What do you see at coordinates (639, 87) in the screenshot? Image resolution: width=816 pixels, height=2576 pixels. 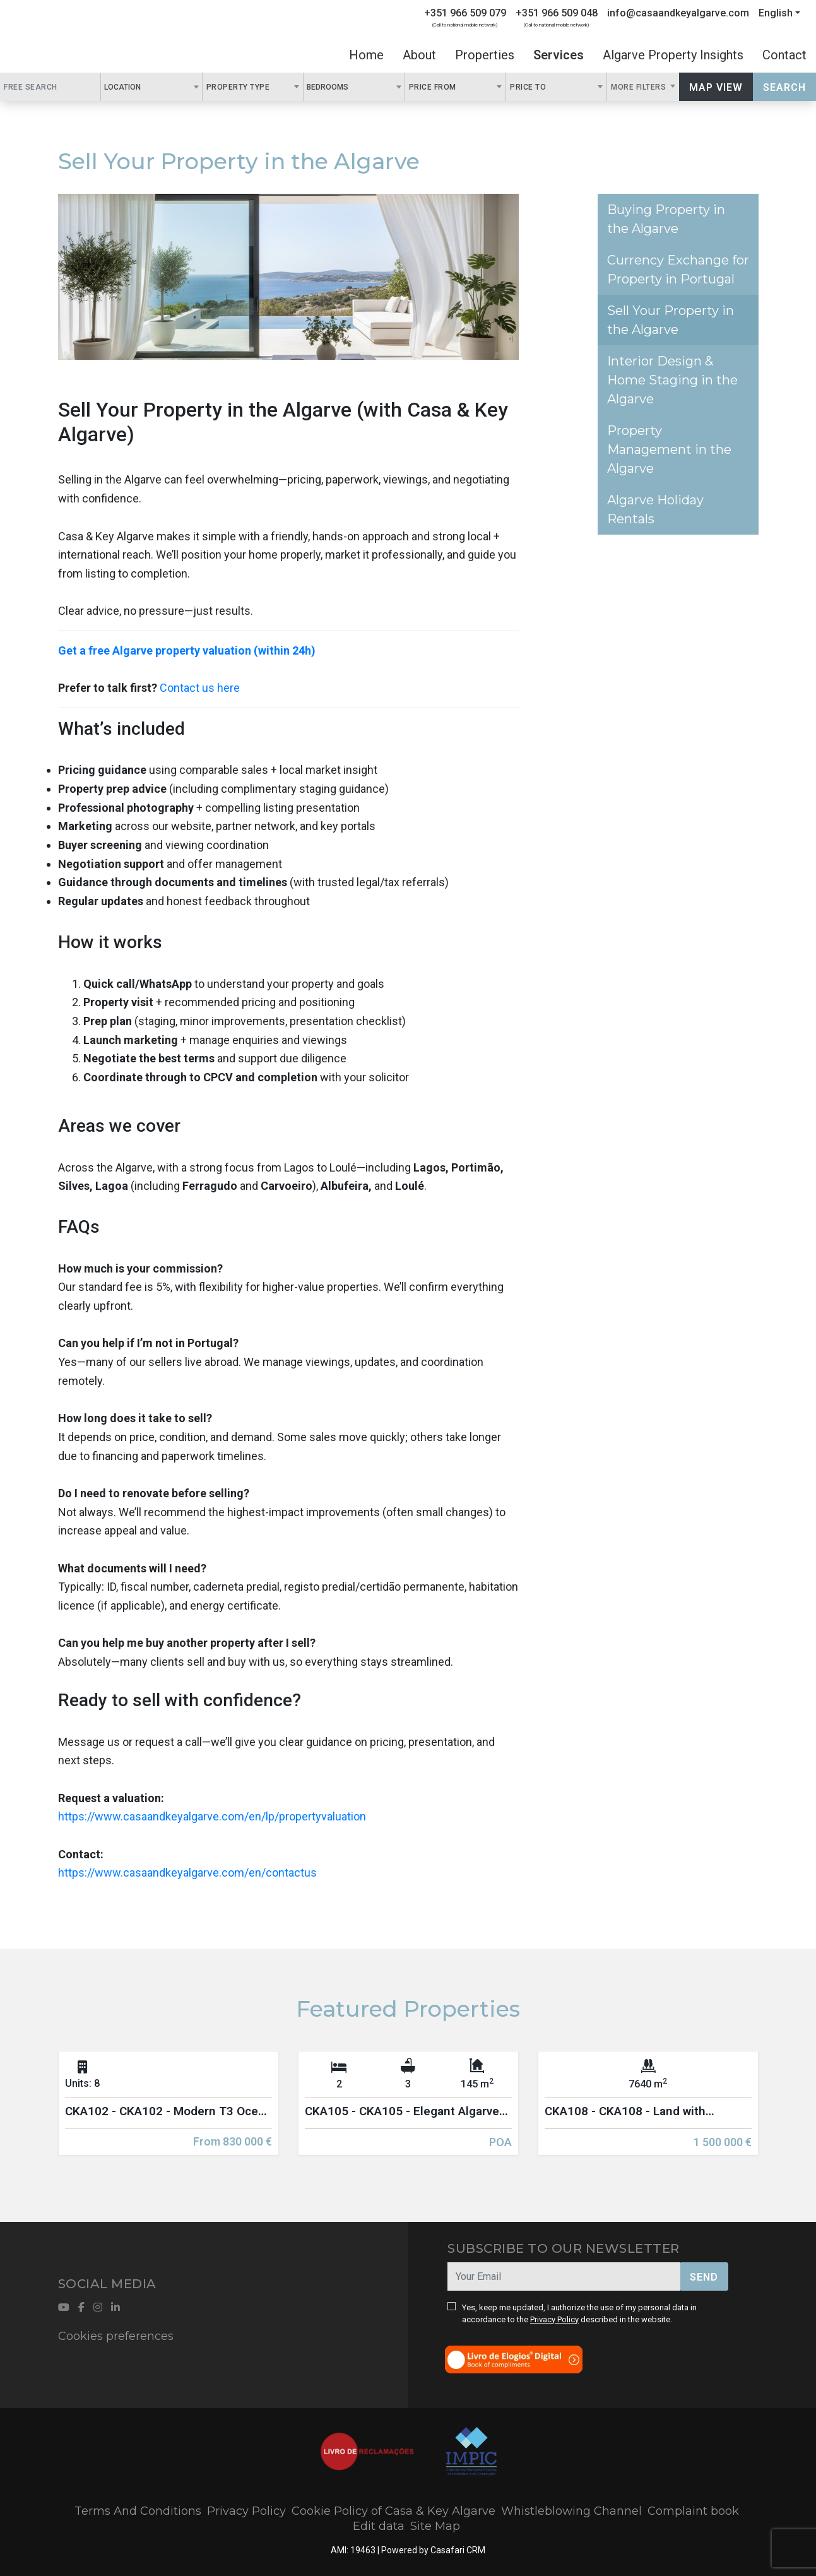 I see `More Filters` at bounding box center [639, 87].